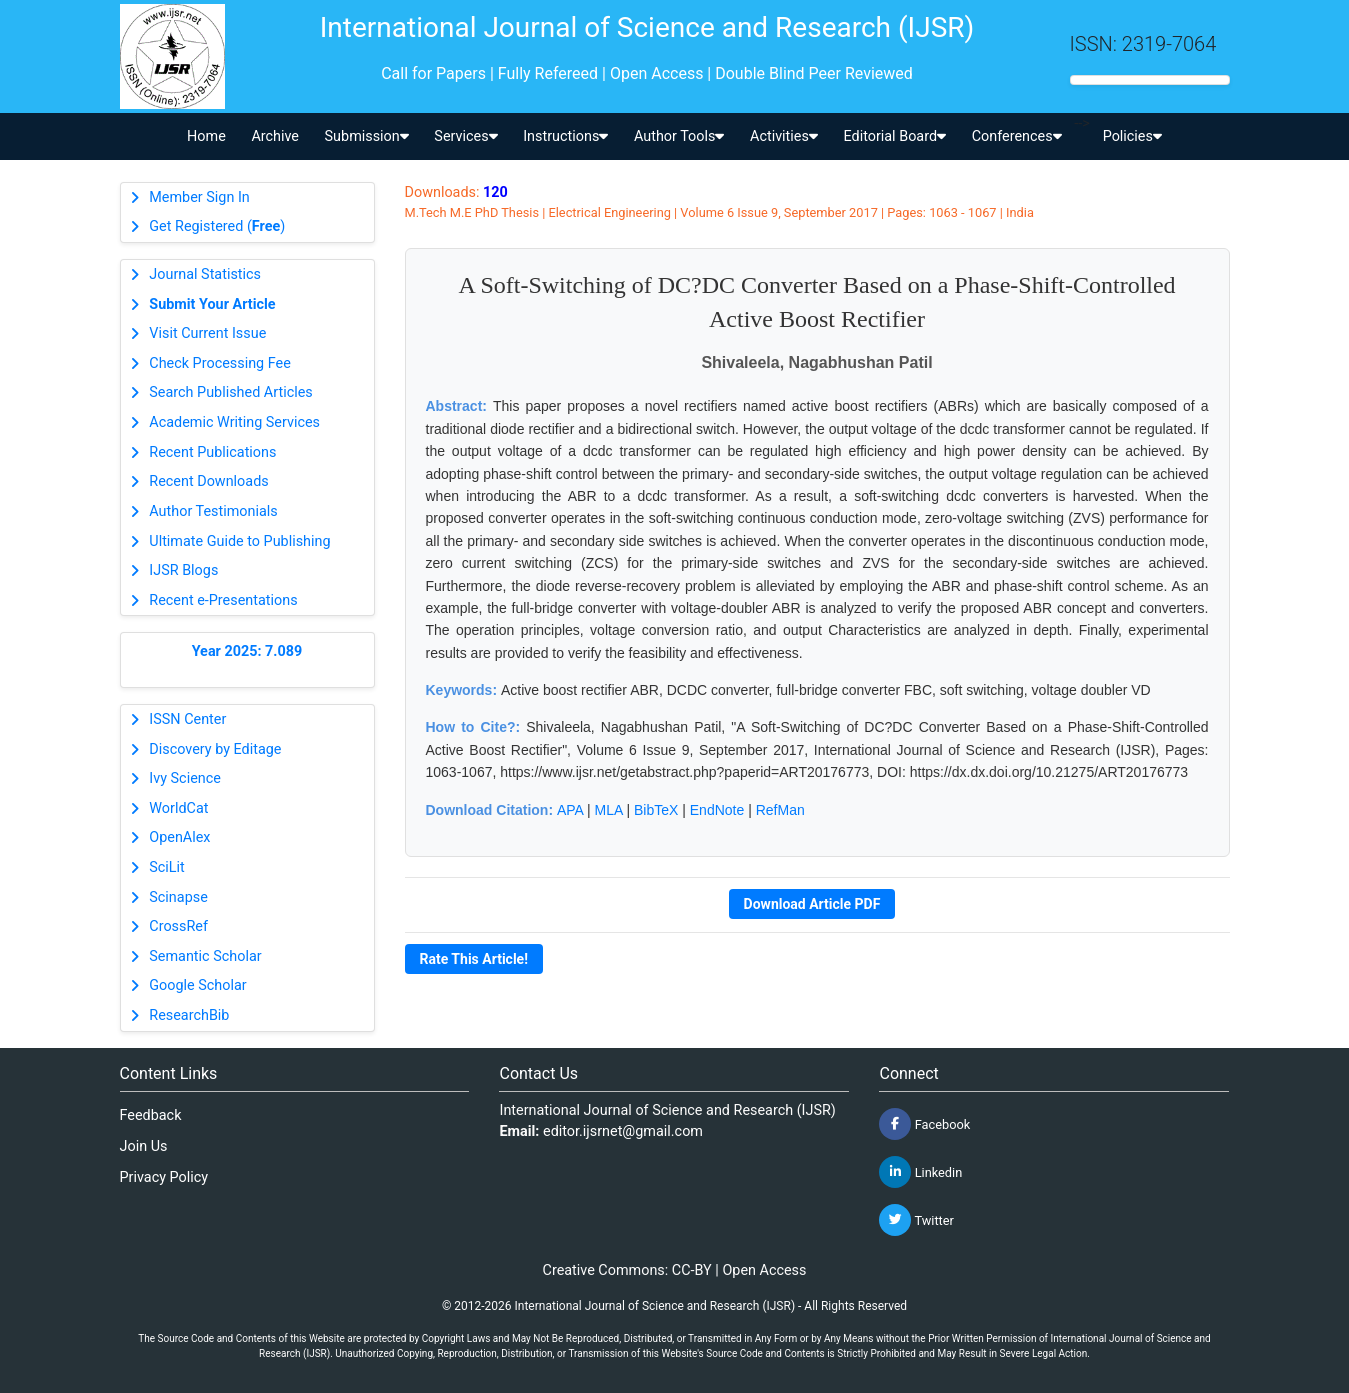 Image resolution: width=1349 pixels, height=1393 pixels. I want to click on CrossRef, so click(178, 926).